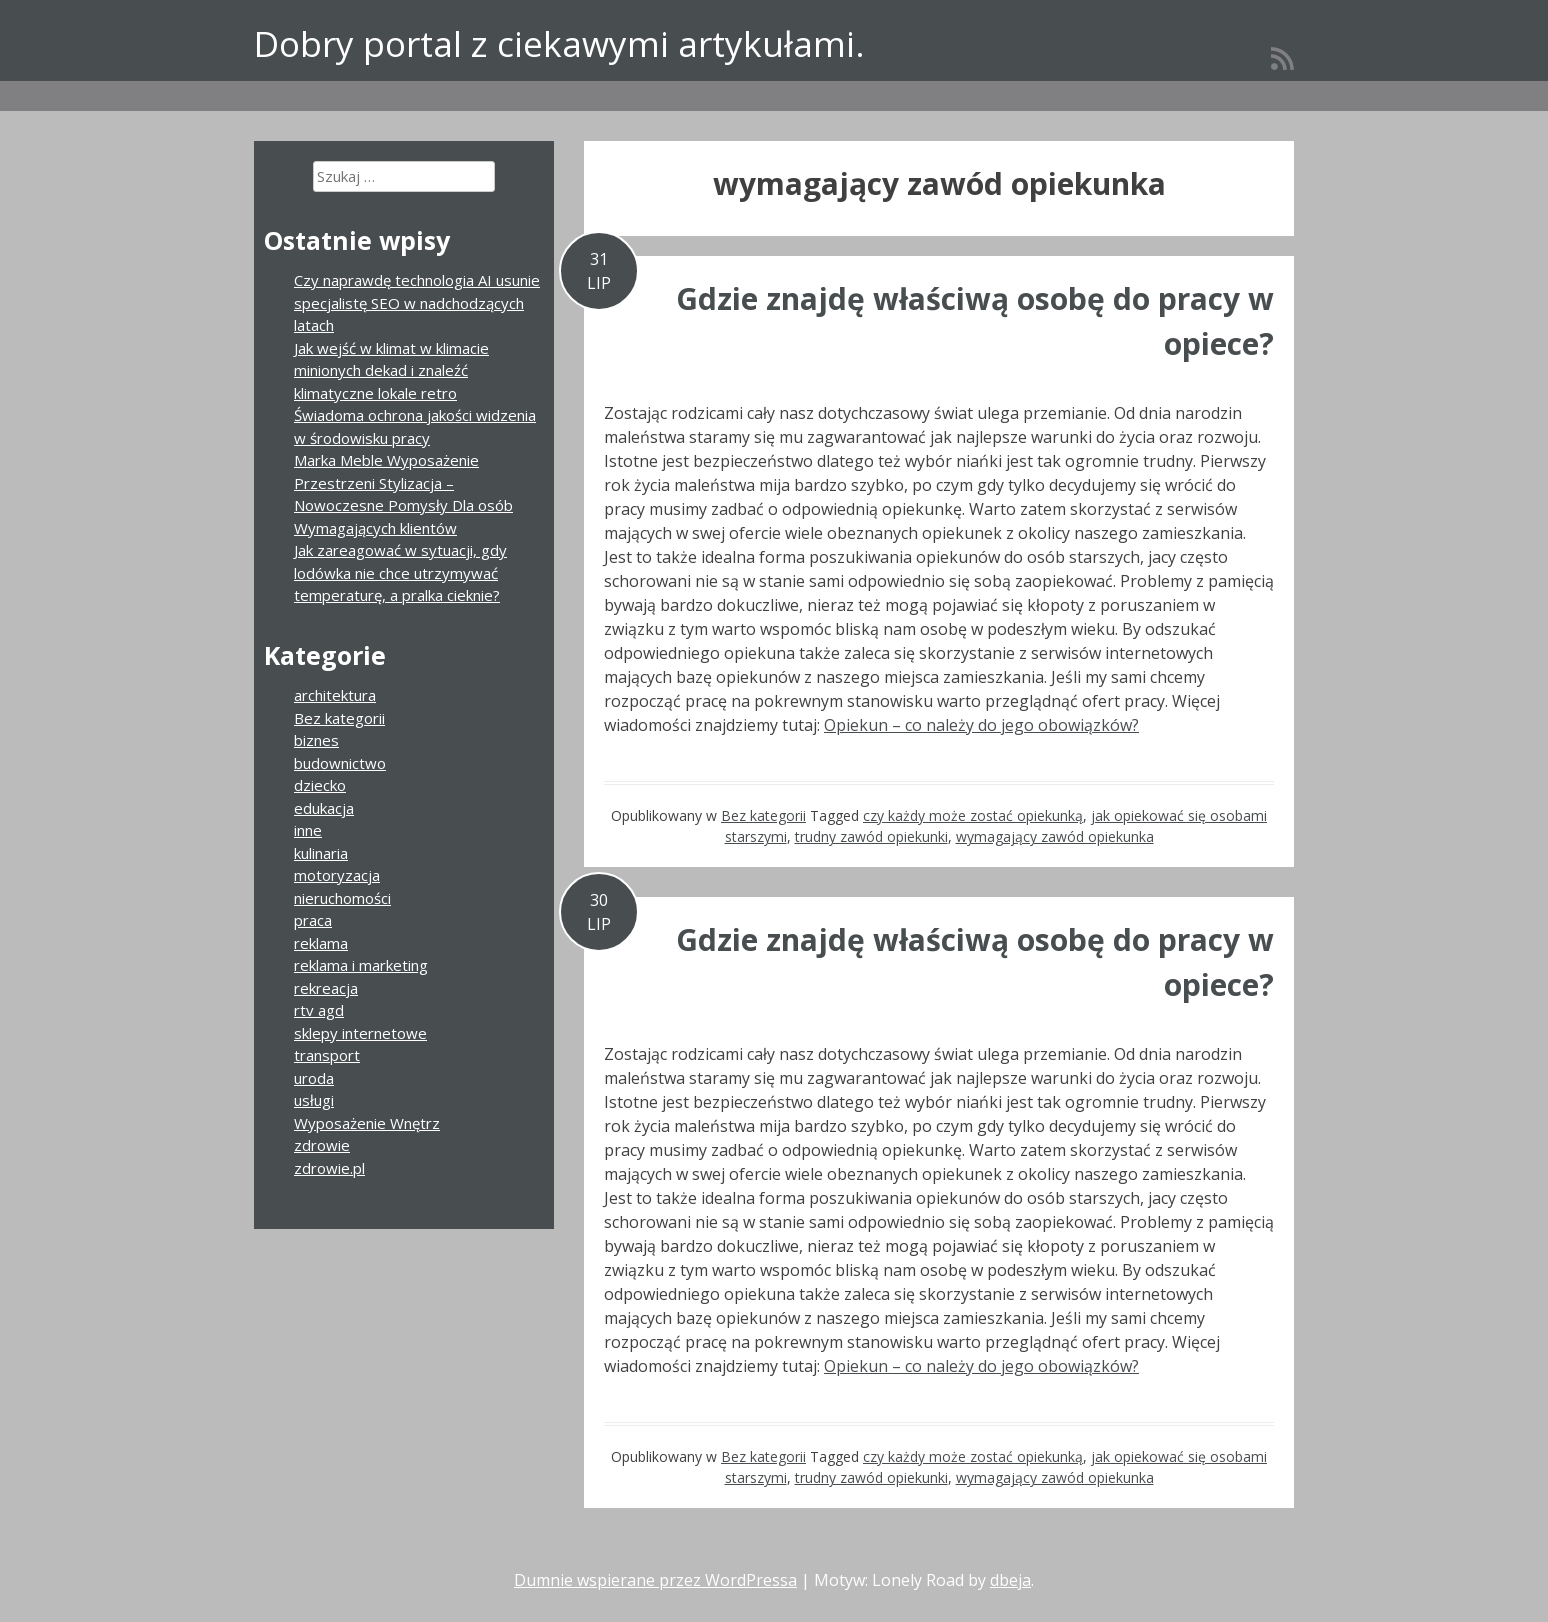 Image resolution: width=1548 pixels, height=1622 pixels. What do you see at coordinates (314, 1100) in the screenshot?
I see `usługi` at bounding box center [314, 1100].